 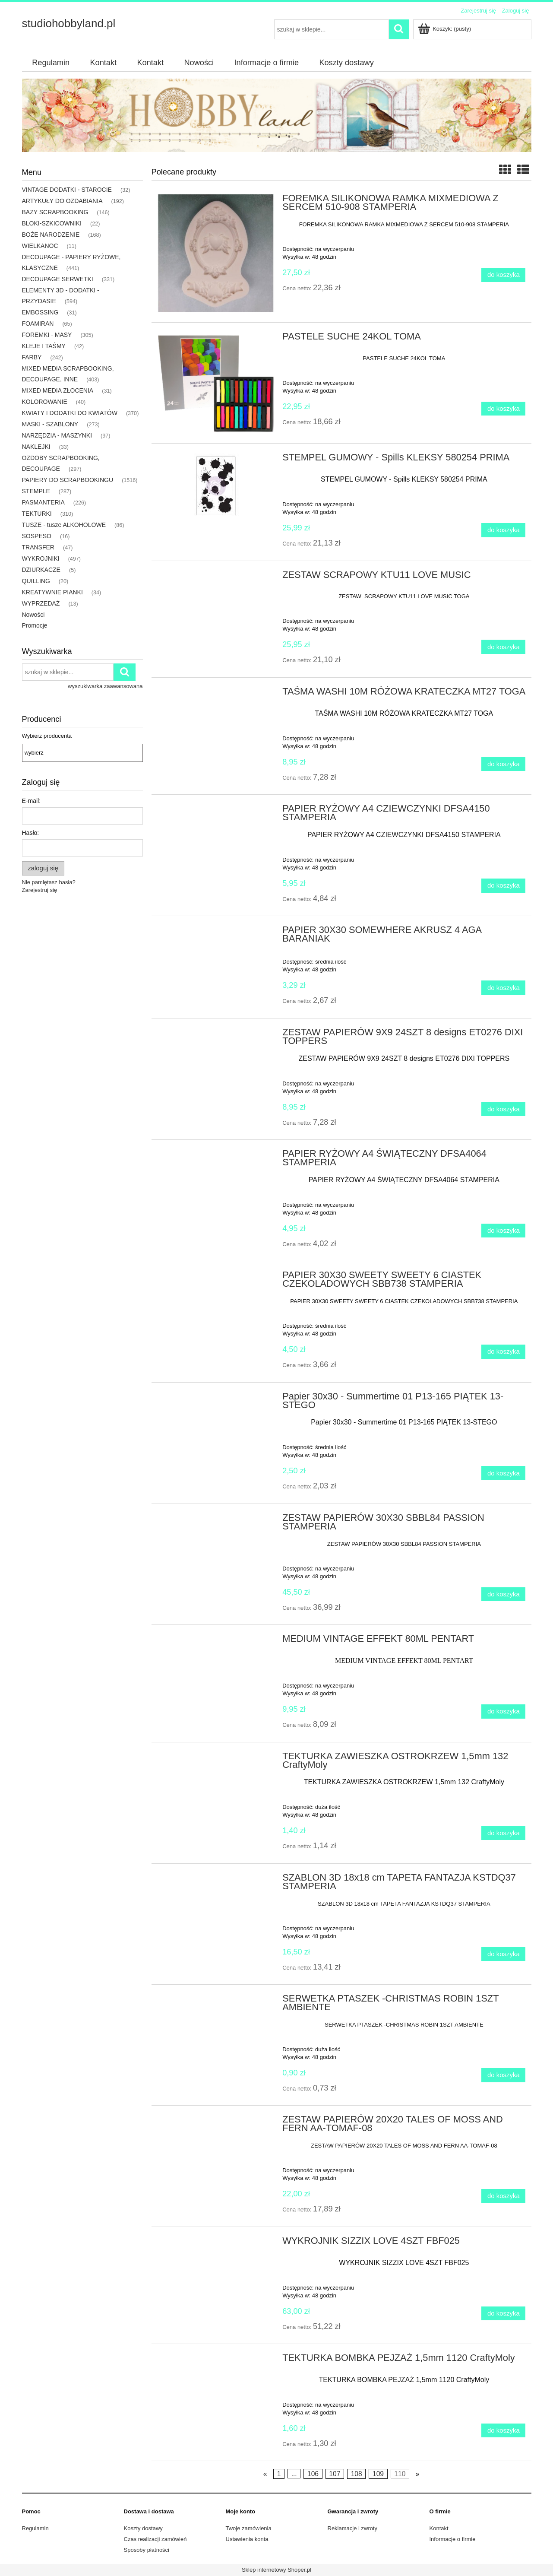 I want to click on DZIURKACZE [DZIURKACZE 5], so click(x=41, y=569).